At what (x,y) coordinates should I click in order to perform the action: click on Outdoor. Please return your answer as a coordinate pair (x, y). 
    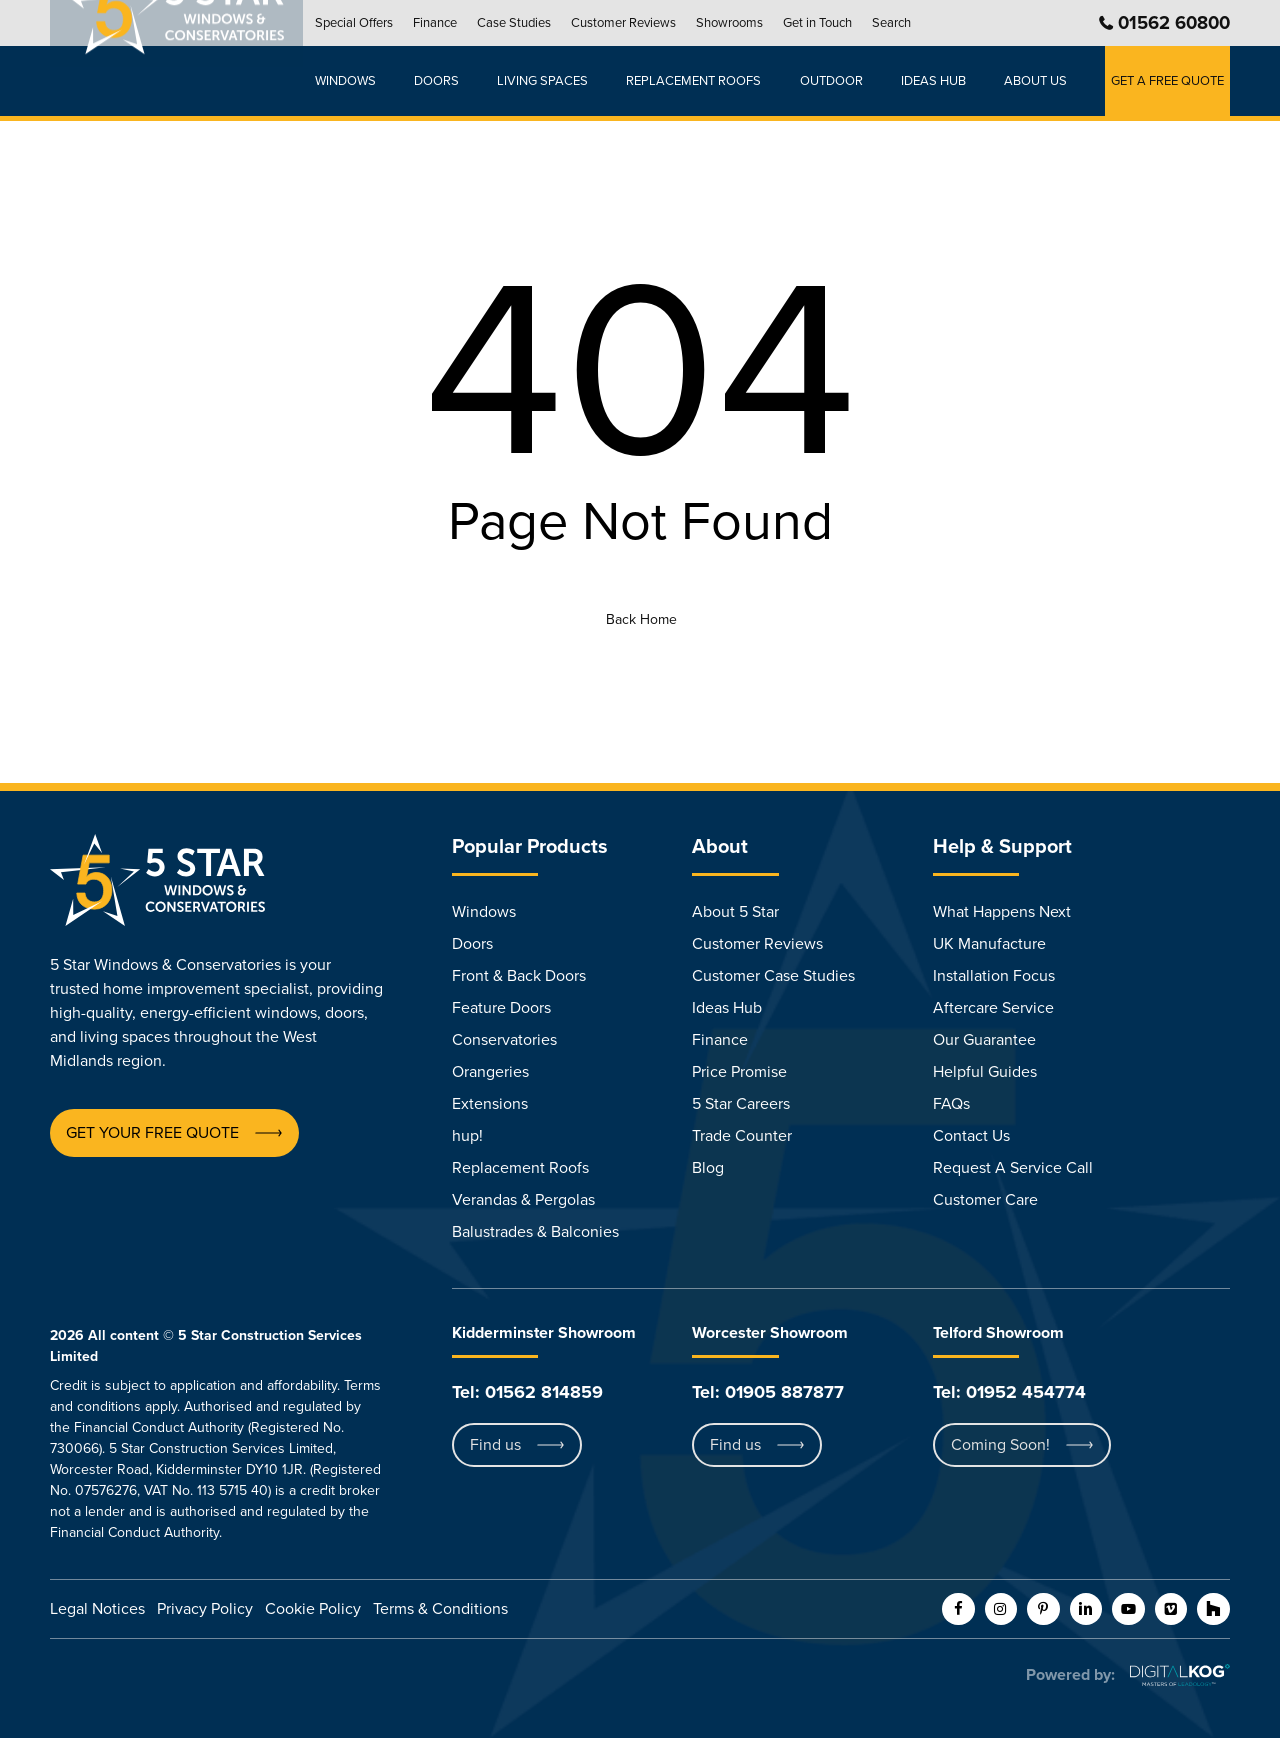
    Looking at the image, I should click on (838, 81).